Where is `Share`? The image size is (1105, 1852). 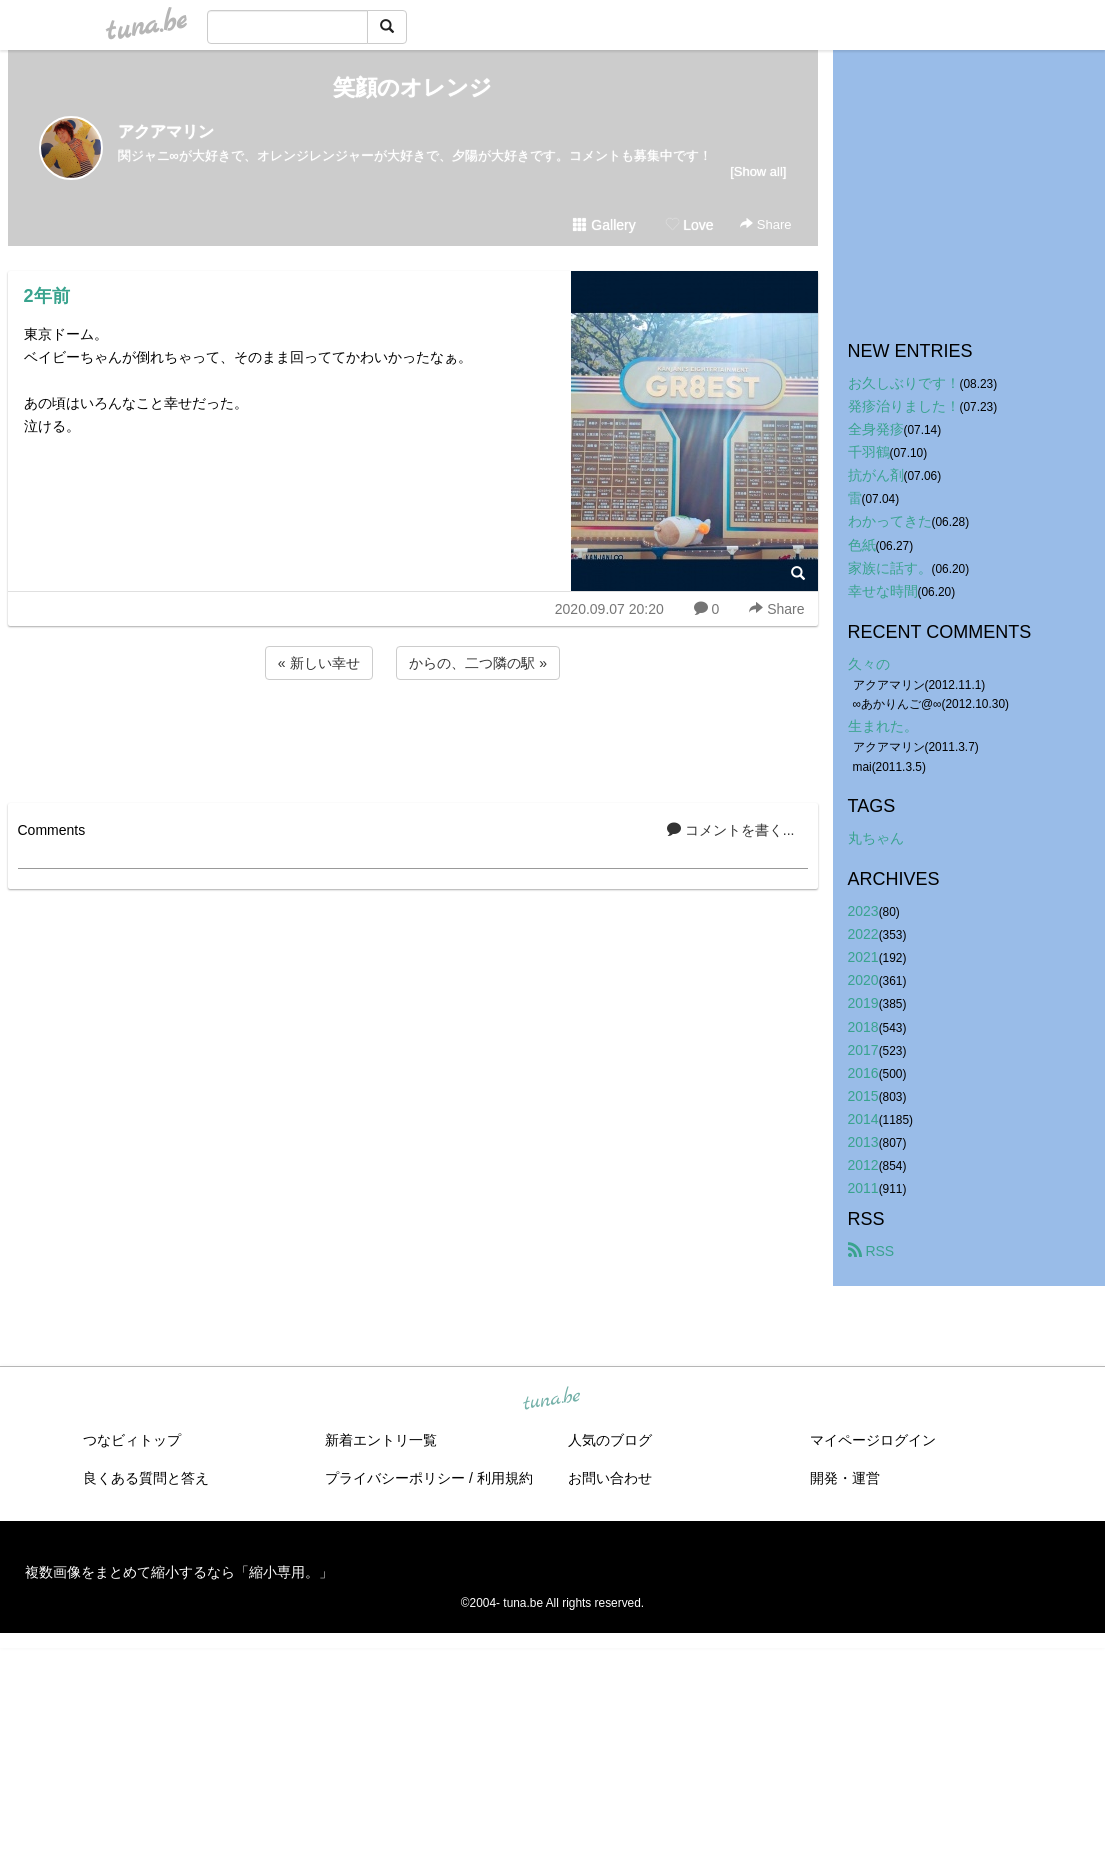
Share is located at coordinates (765, 224).